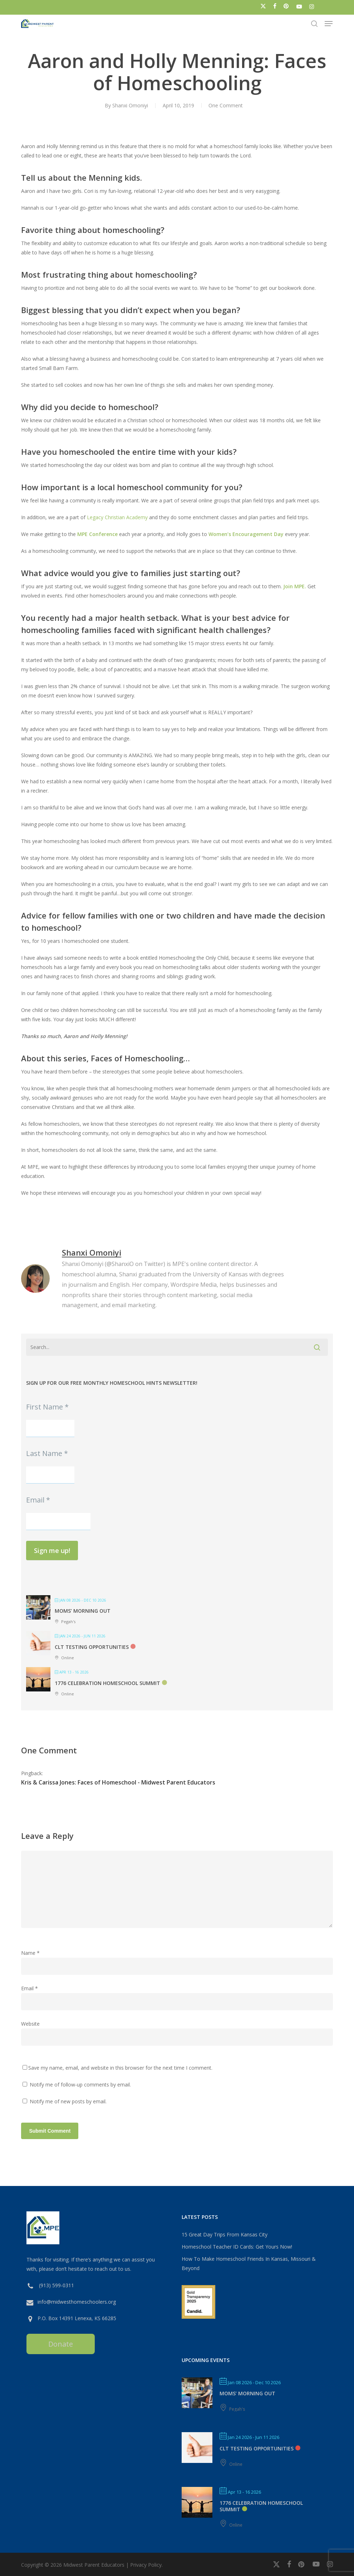 The height and width of the screenshot is (2576, 354). I want to click on Donate, so click(60, 2344).